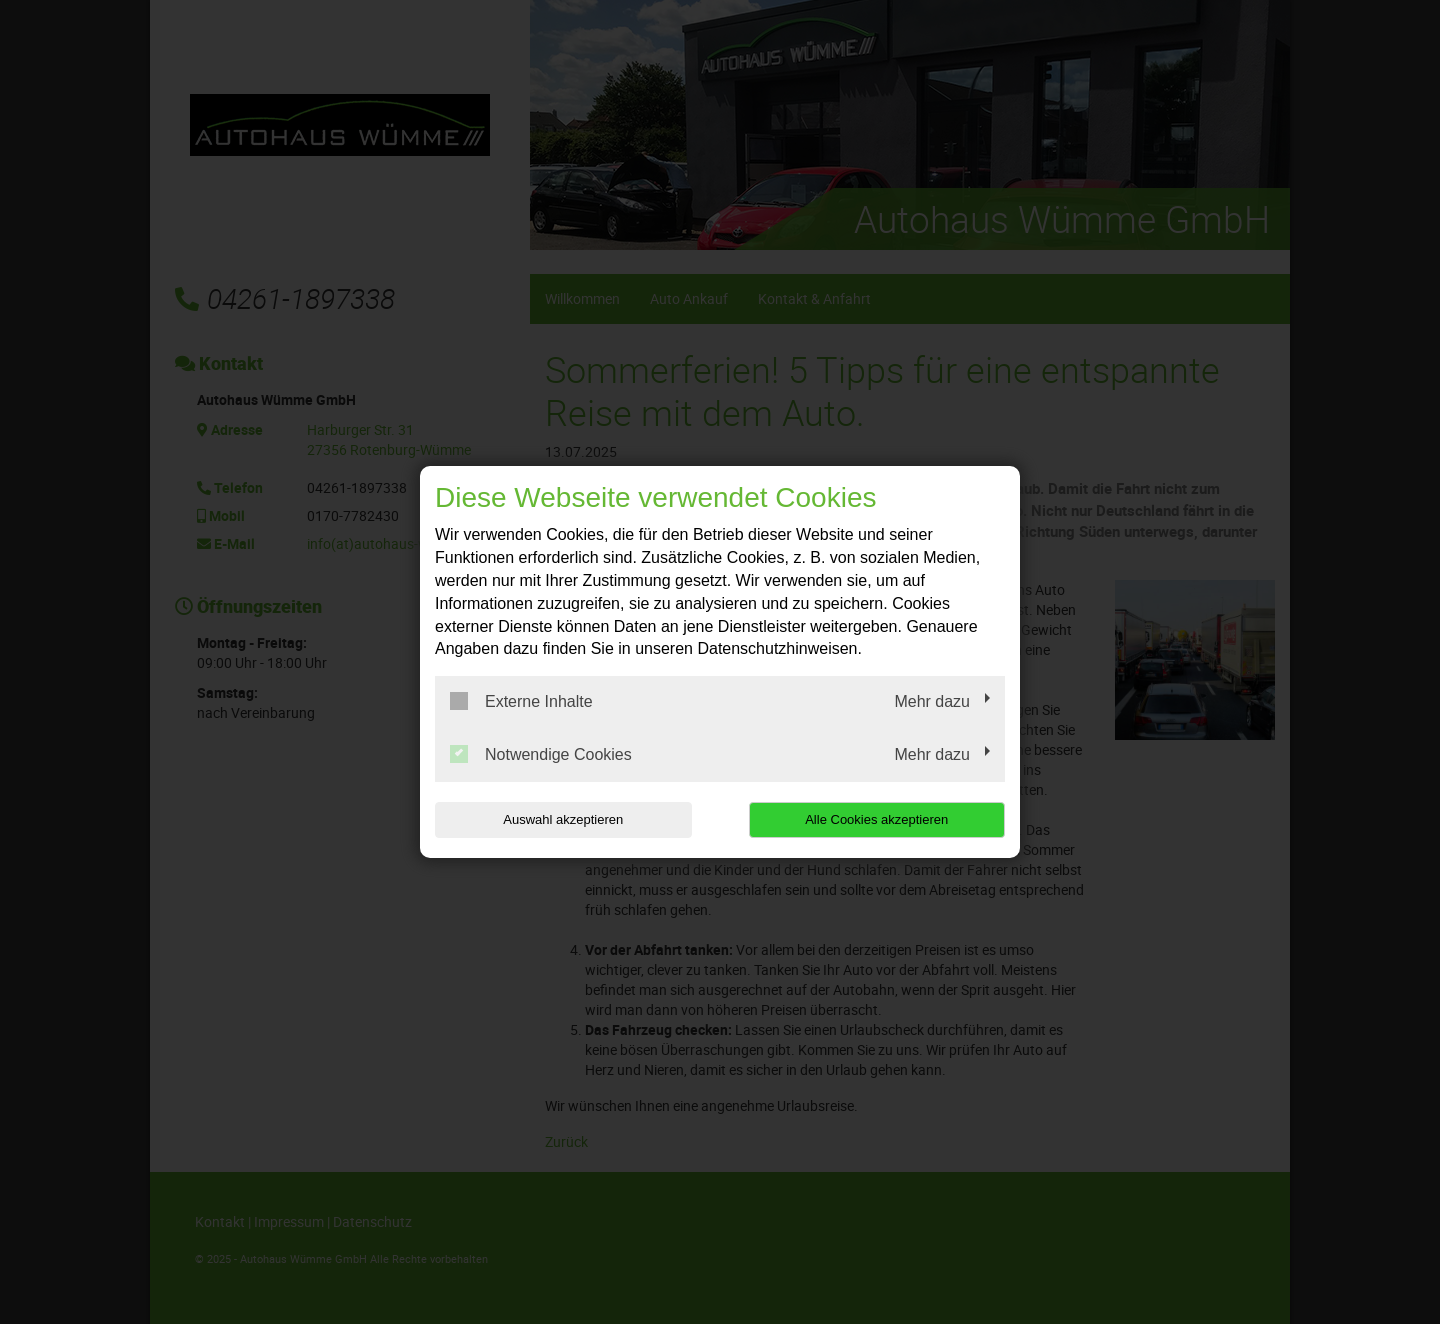 The width and height of the screenshot is (1440, 1324). Describe the element at coordinates (541, 754) in the screenshot. I see `Notwendige Cookies` at that location.